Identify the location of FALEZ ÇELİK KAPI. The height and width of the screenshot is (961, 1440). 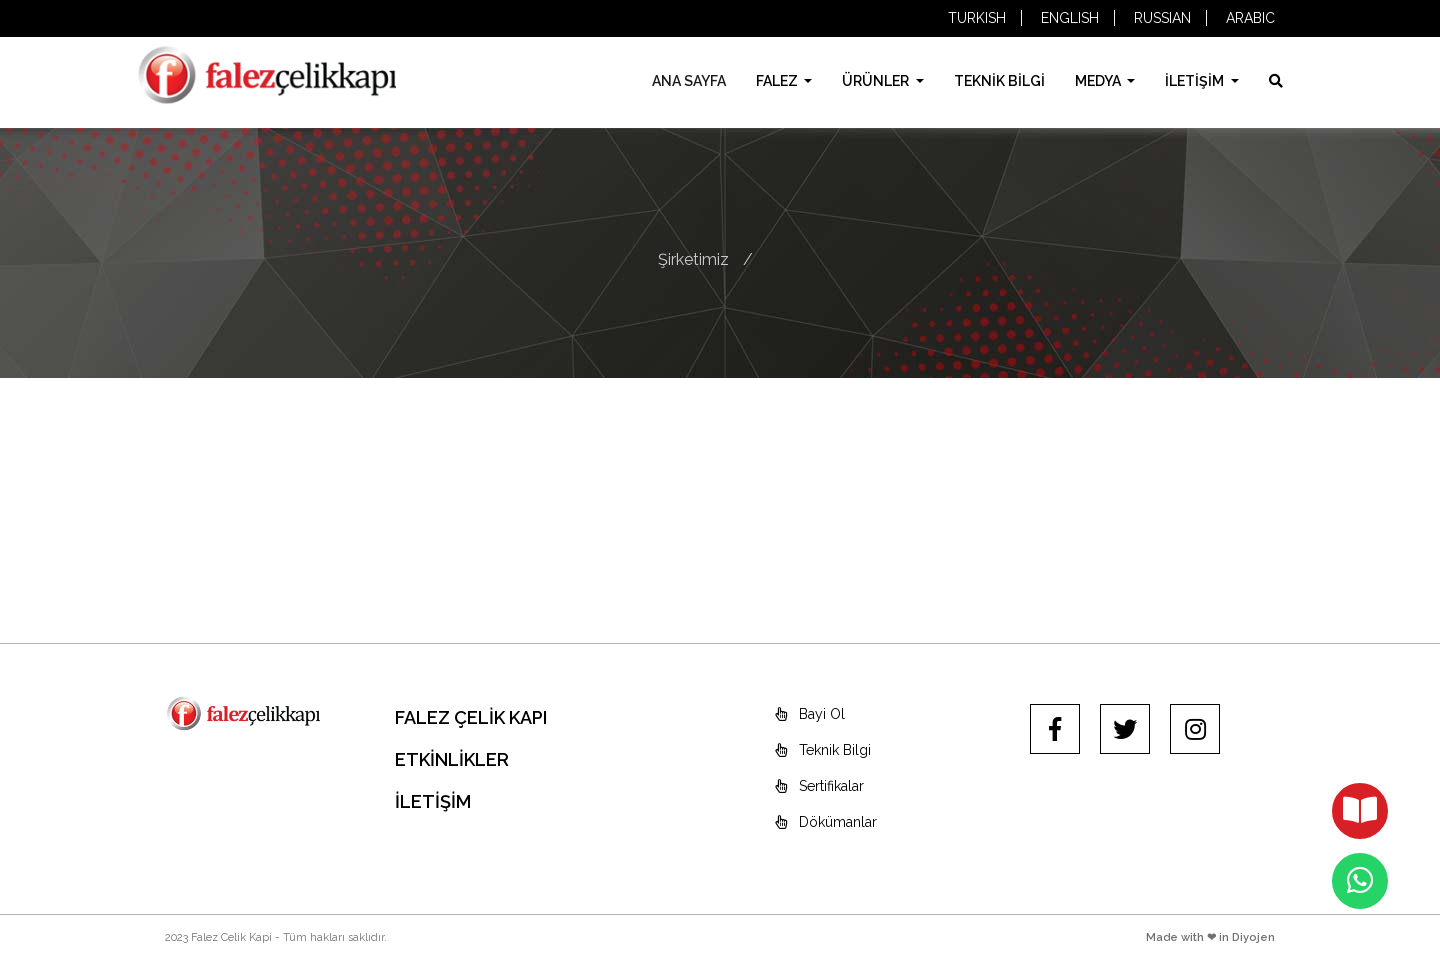
(471, 717).